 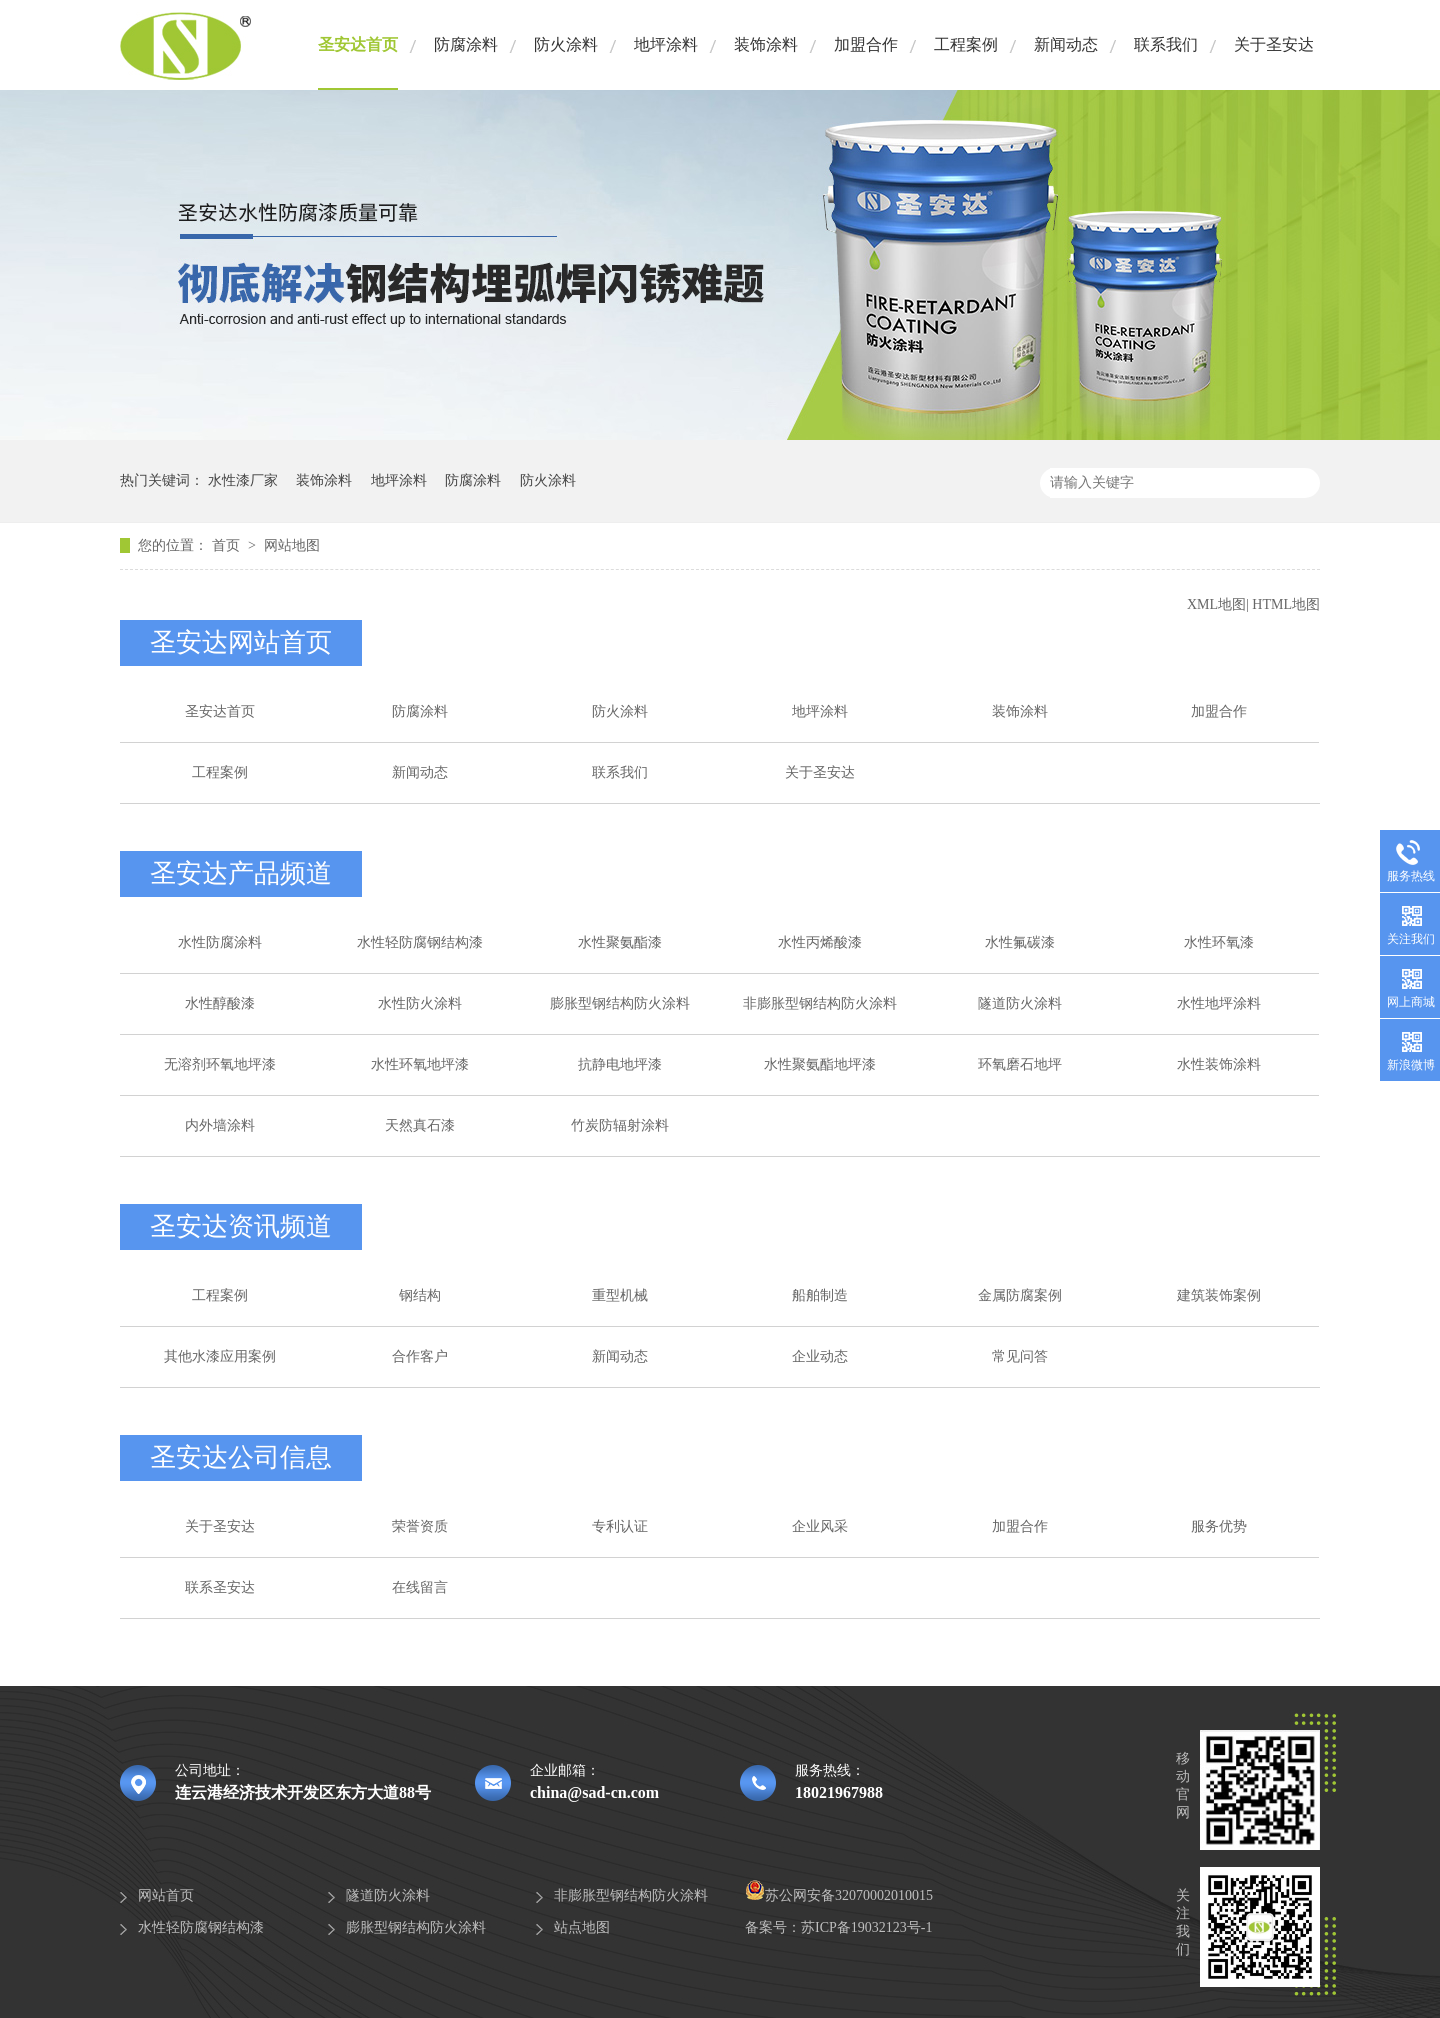 I want to click on 苏公网安备32070002010015, so click(x=839, y=1895).